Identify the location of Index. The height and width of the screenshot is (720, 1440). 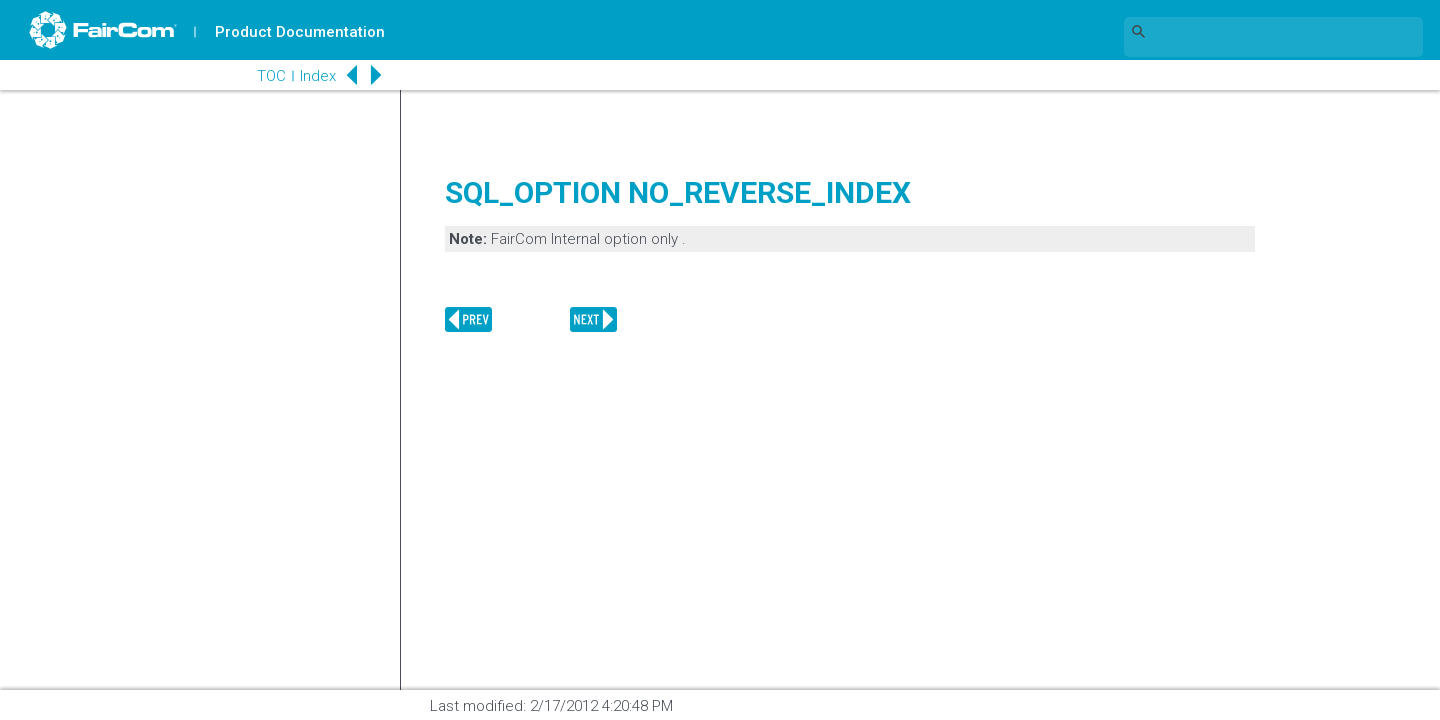
(306, 76).